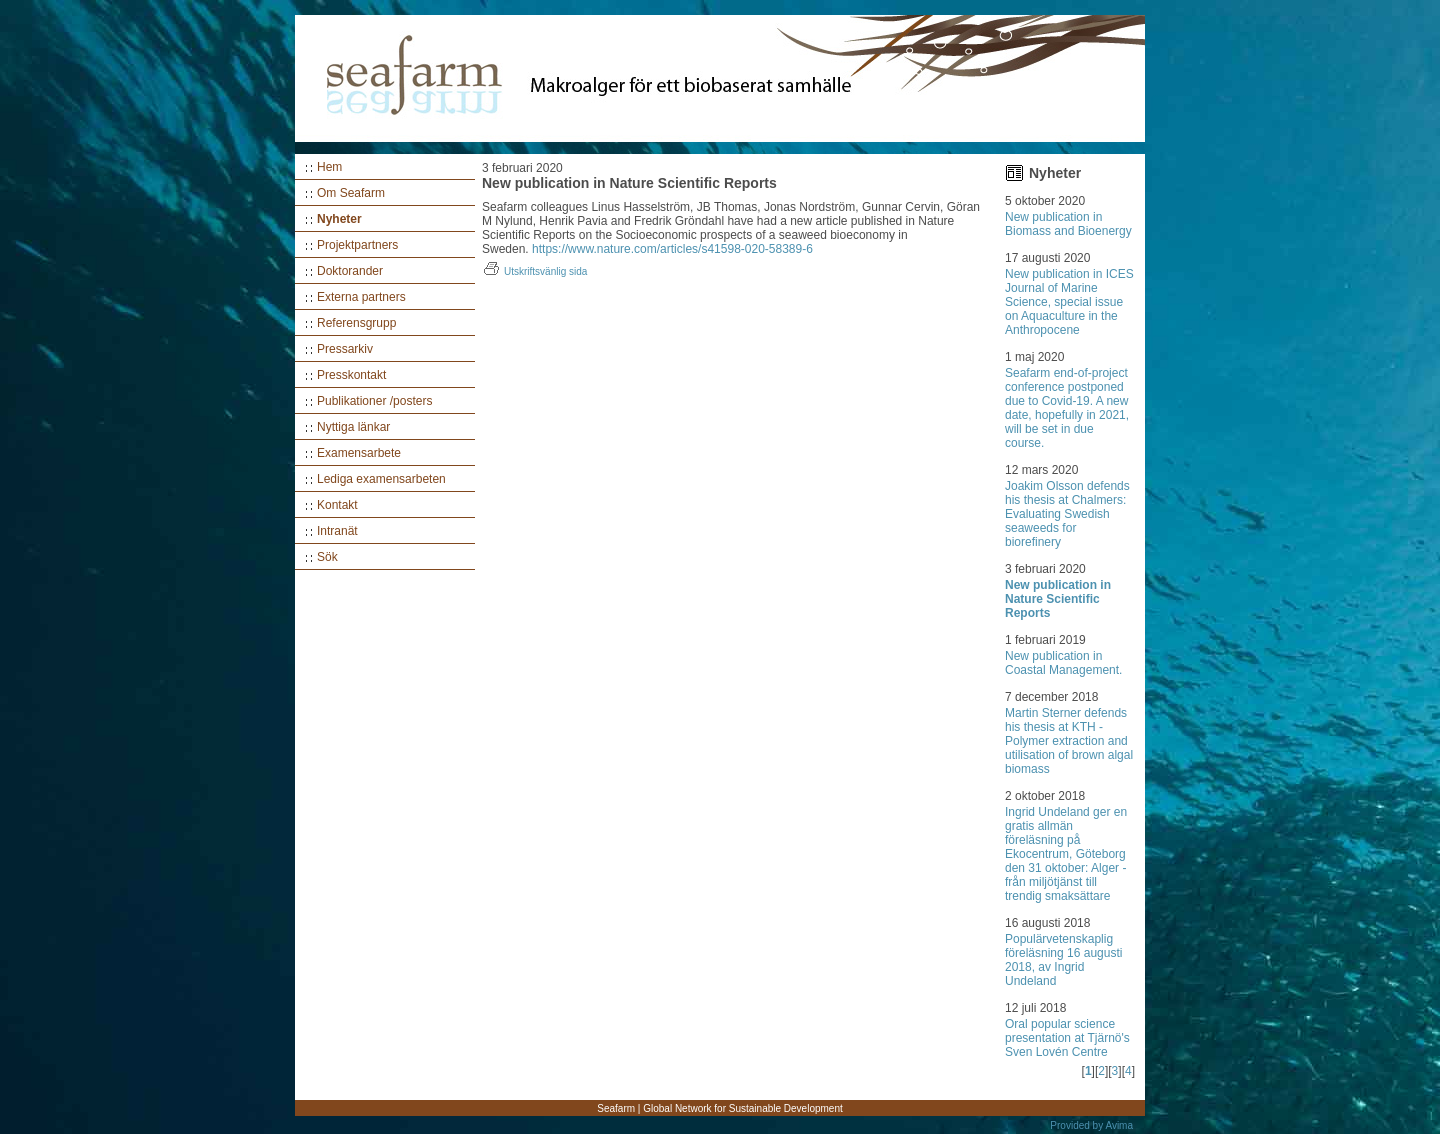 Image resolution: width=1440 pixels, height=1134 pixels. What do you see at coordinates (1091, 1125) in the screenshot?
I see `Provided by Avima` at bounding box center [1091, 1125].